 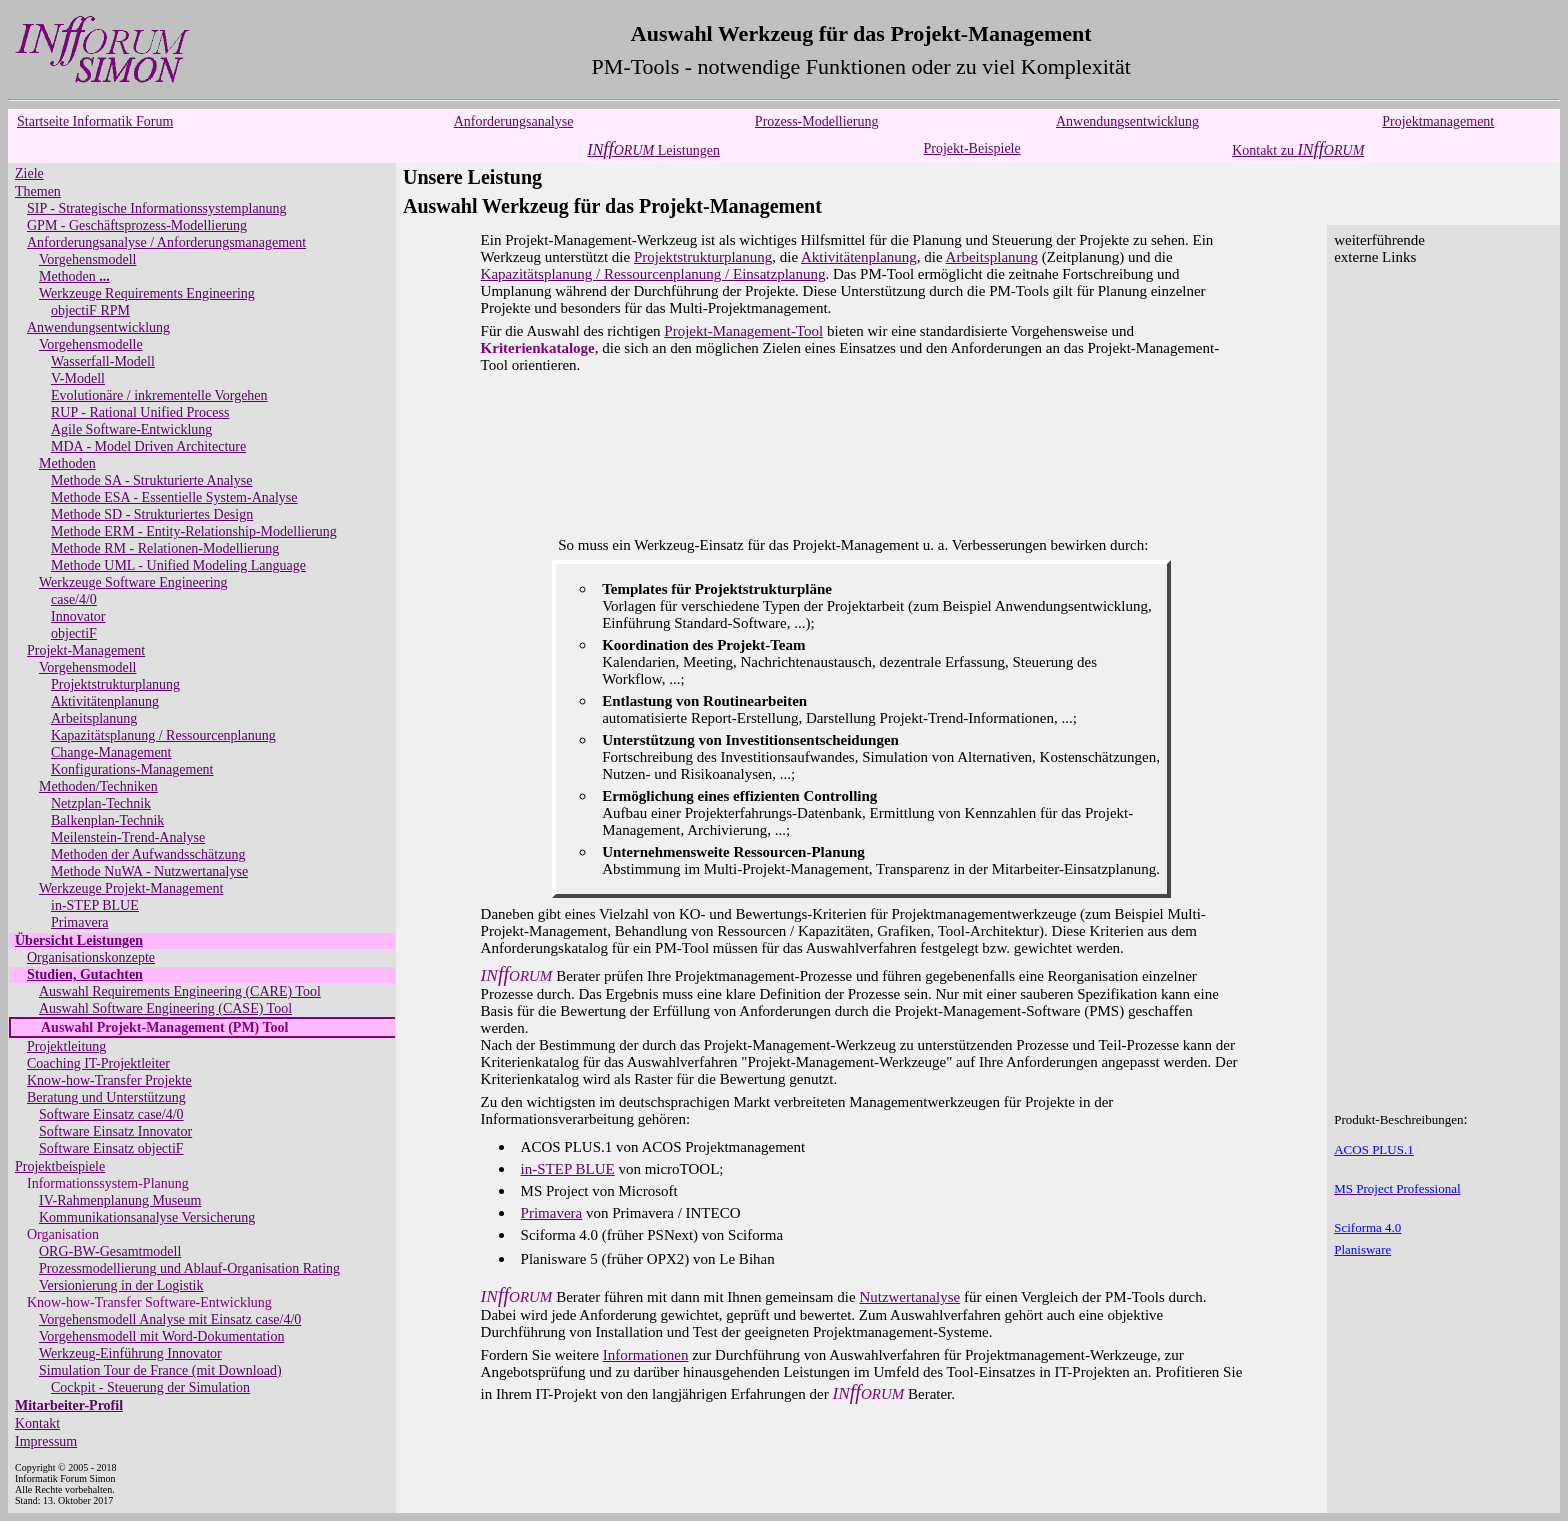 I want to click on V-Modell, so click(x=78, y=378).